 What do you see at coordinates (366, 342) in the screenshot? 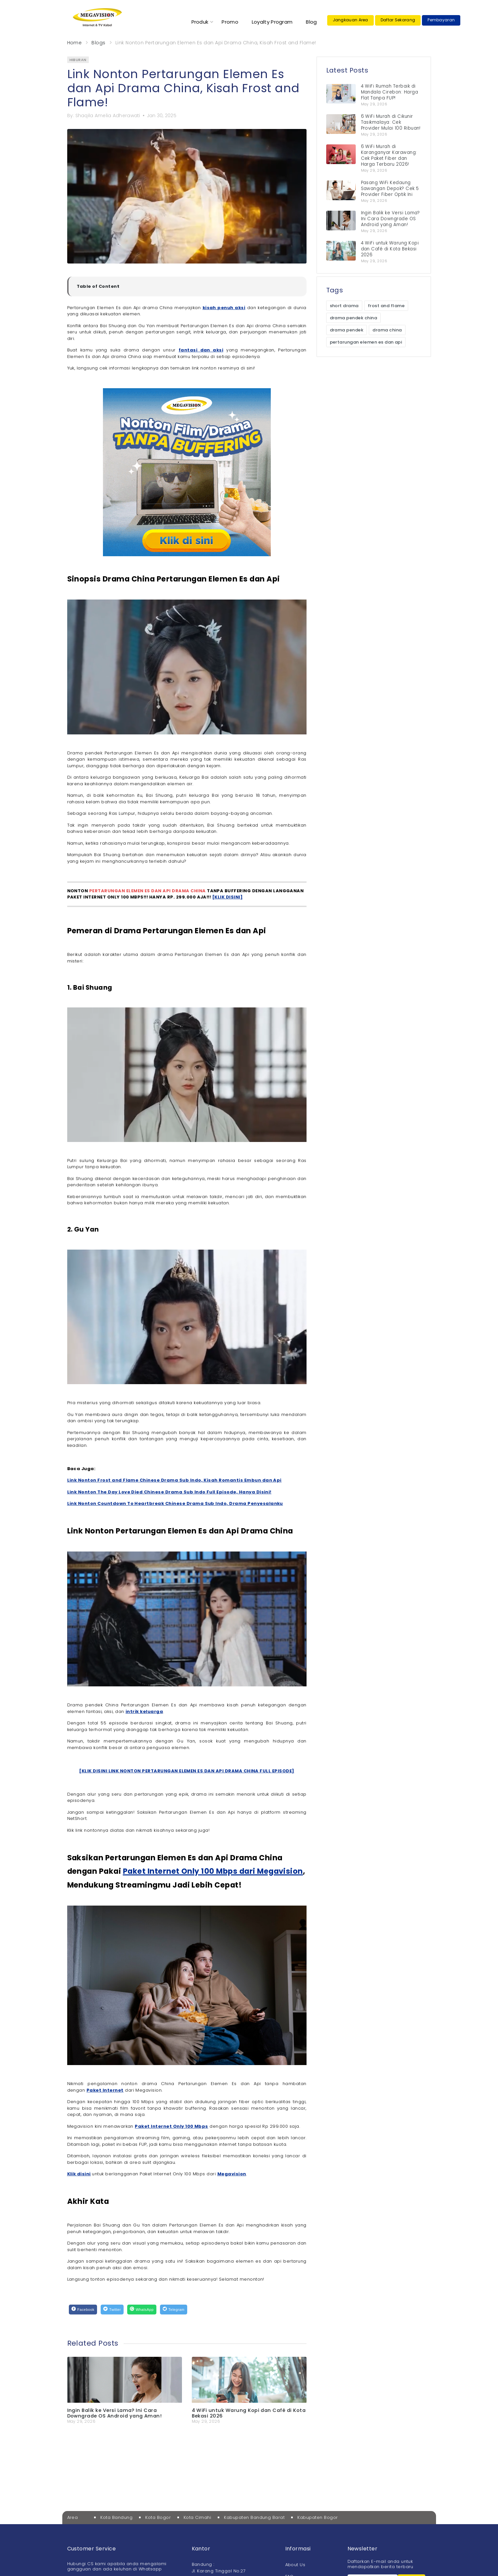
I see `pertarungan elemen es dan api` at bounding box center [366, 342].